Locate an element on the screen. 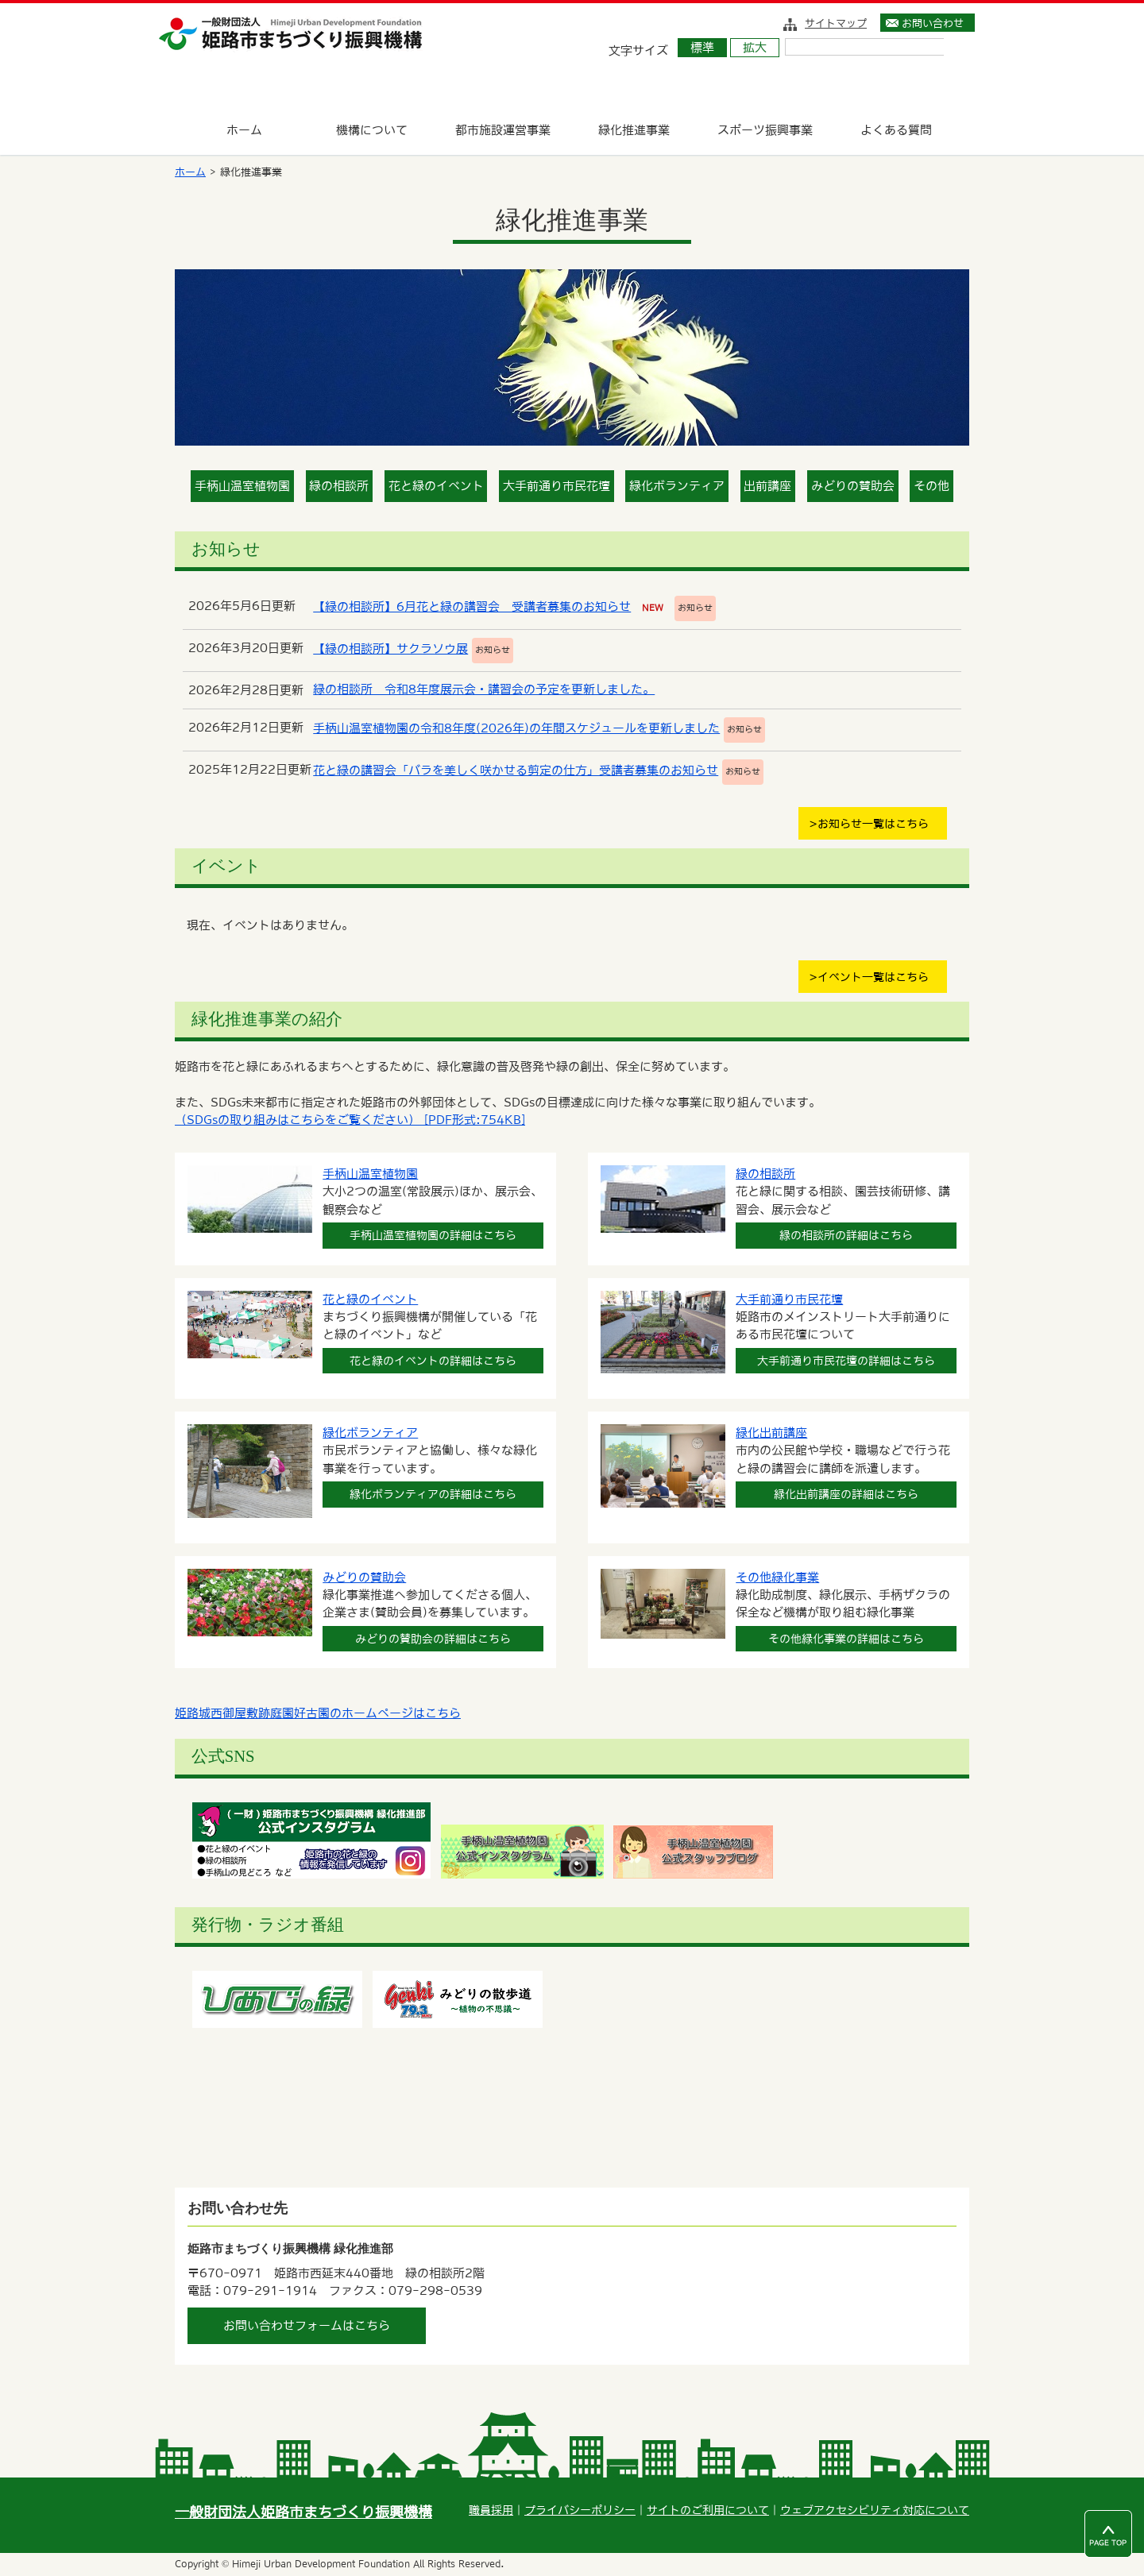 The width and height of the screenshot is (1144, 2576). 手柄山温室植物園の詳細はこちら is located at coordinates (433, 1235).